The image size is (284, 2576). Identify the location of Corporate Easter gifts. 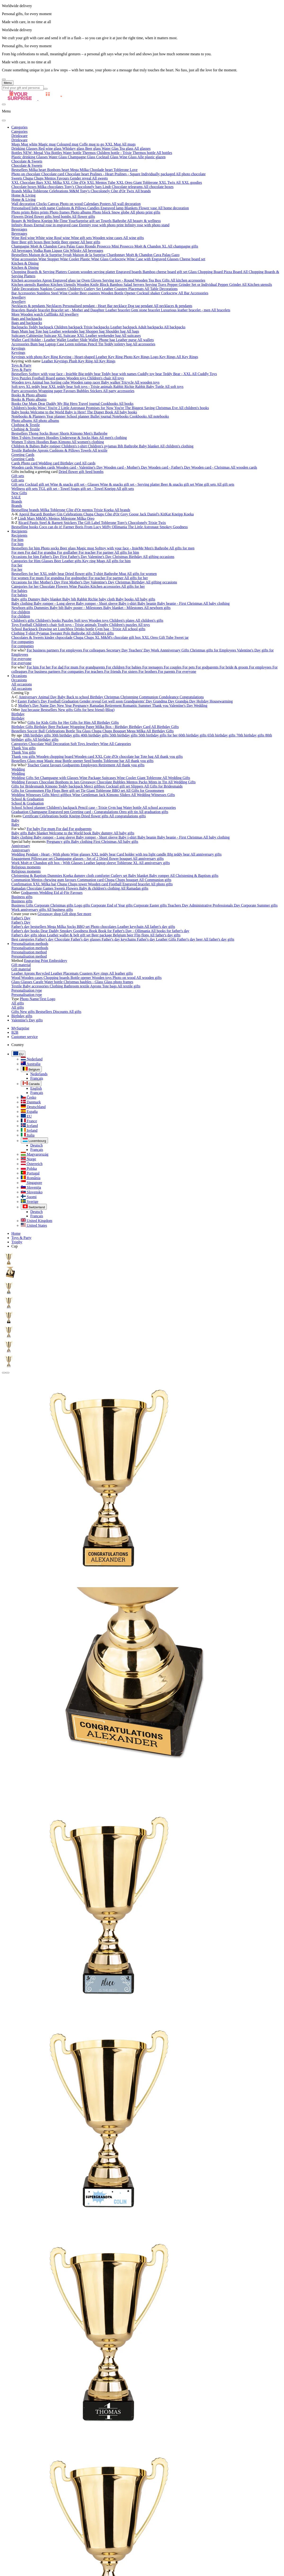
(151, 905).